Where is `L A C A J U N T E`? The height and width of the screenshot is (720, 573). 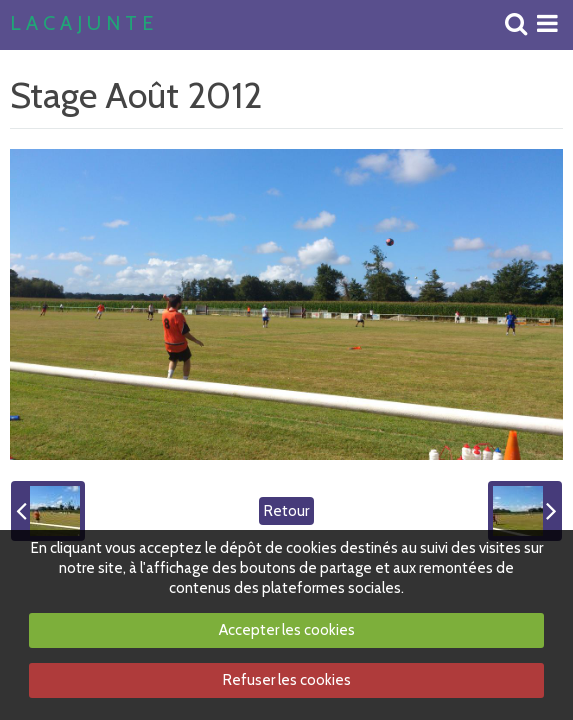 L A C A J U N T E is located at coordinates (81, 24).